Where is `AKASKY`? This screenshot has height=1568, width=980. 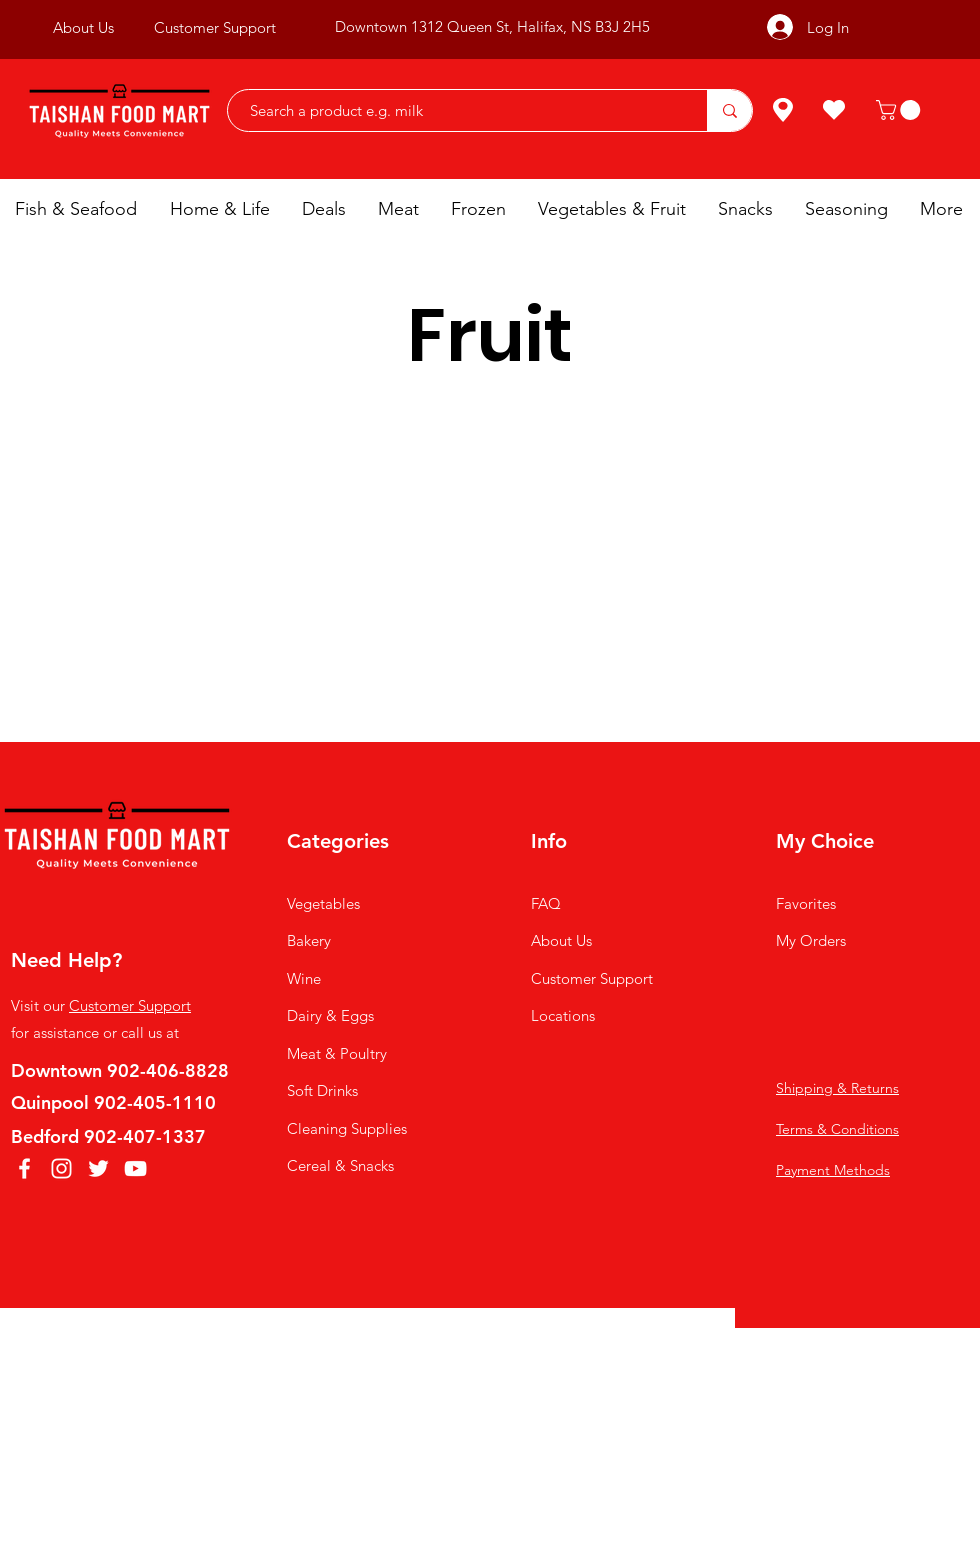 AKASKY is located at coordinates (496, 1361).